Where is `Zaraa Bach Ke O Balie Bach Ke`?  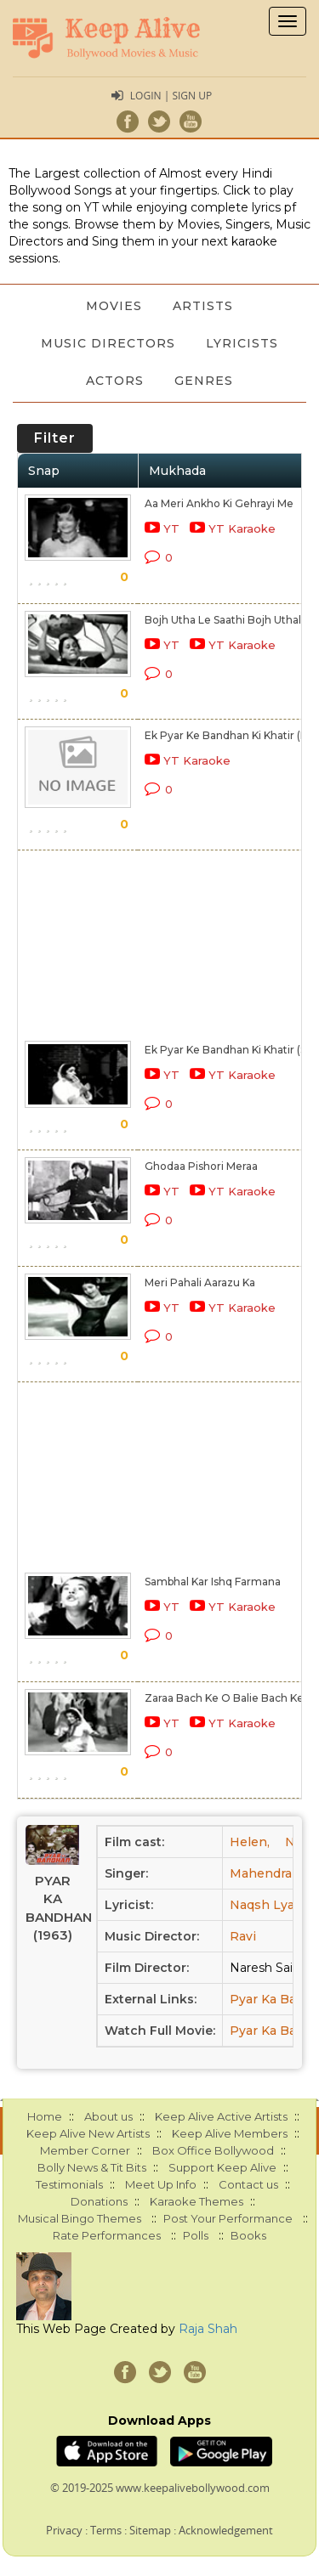 Zaraa Bach Ke O Balie Bach Ke is located at coordinates (224, 1698).